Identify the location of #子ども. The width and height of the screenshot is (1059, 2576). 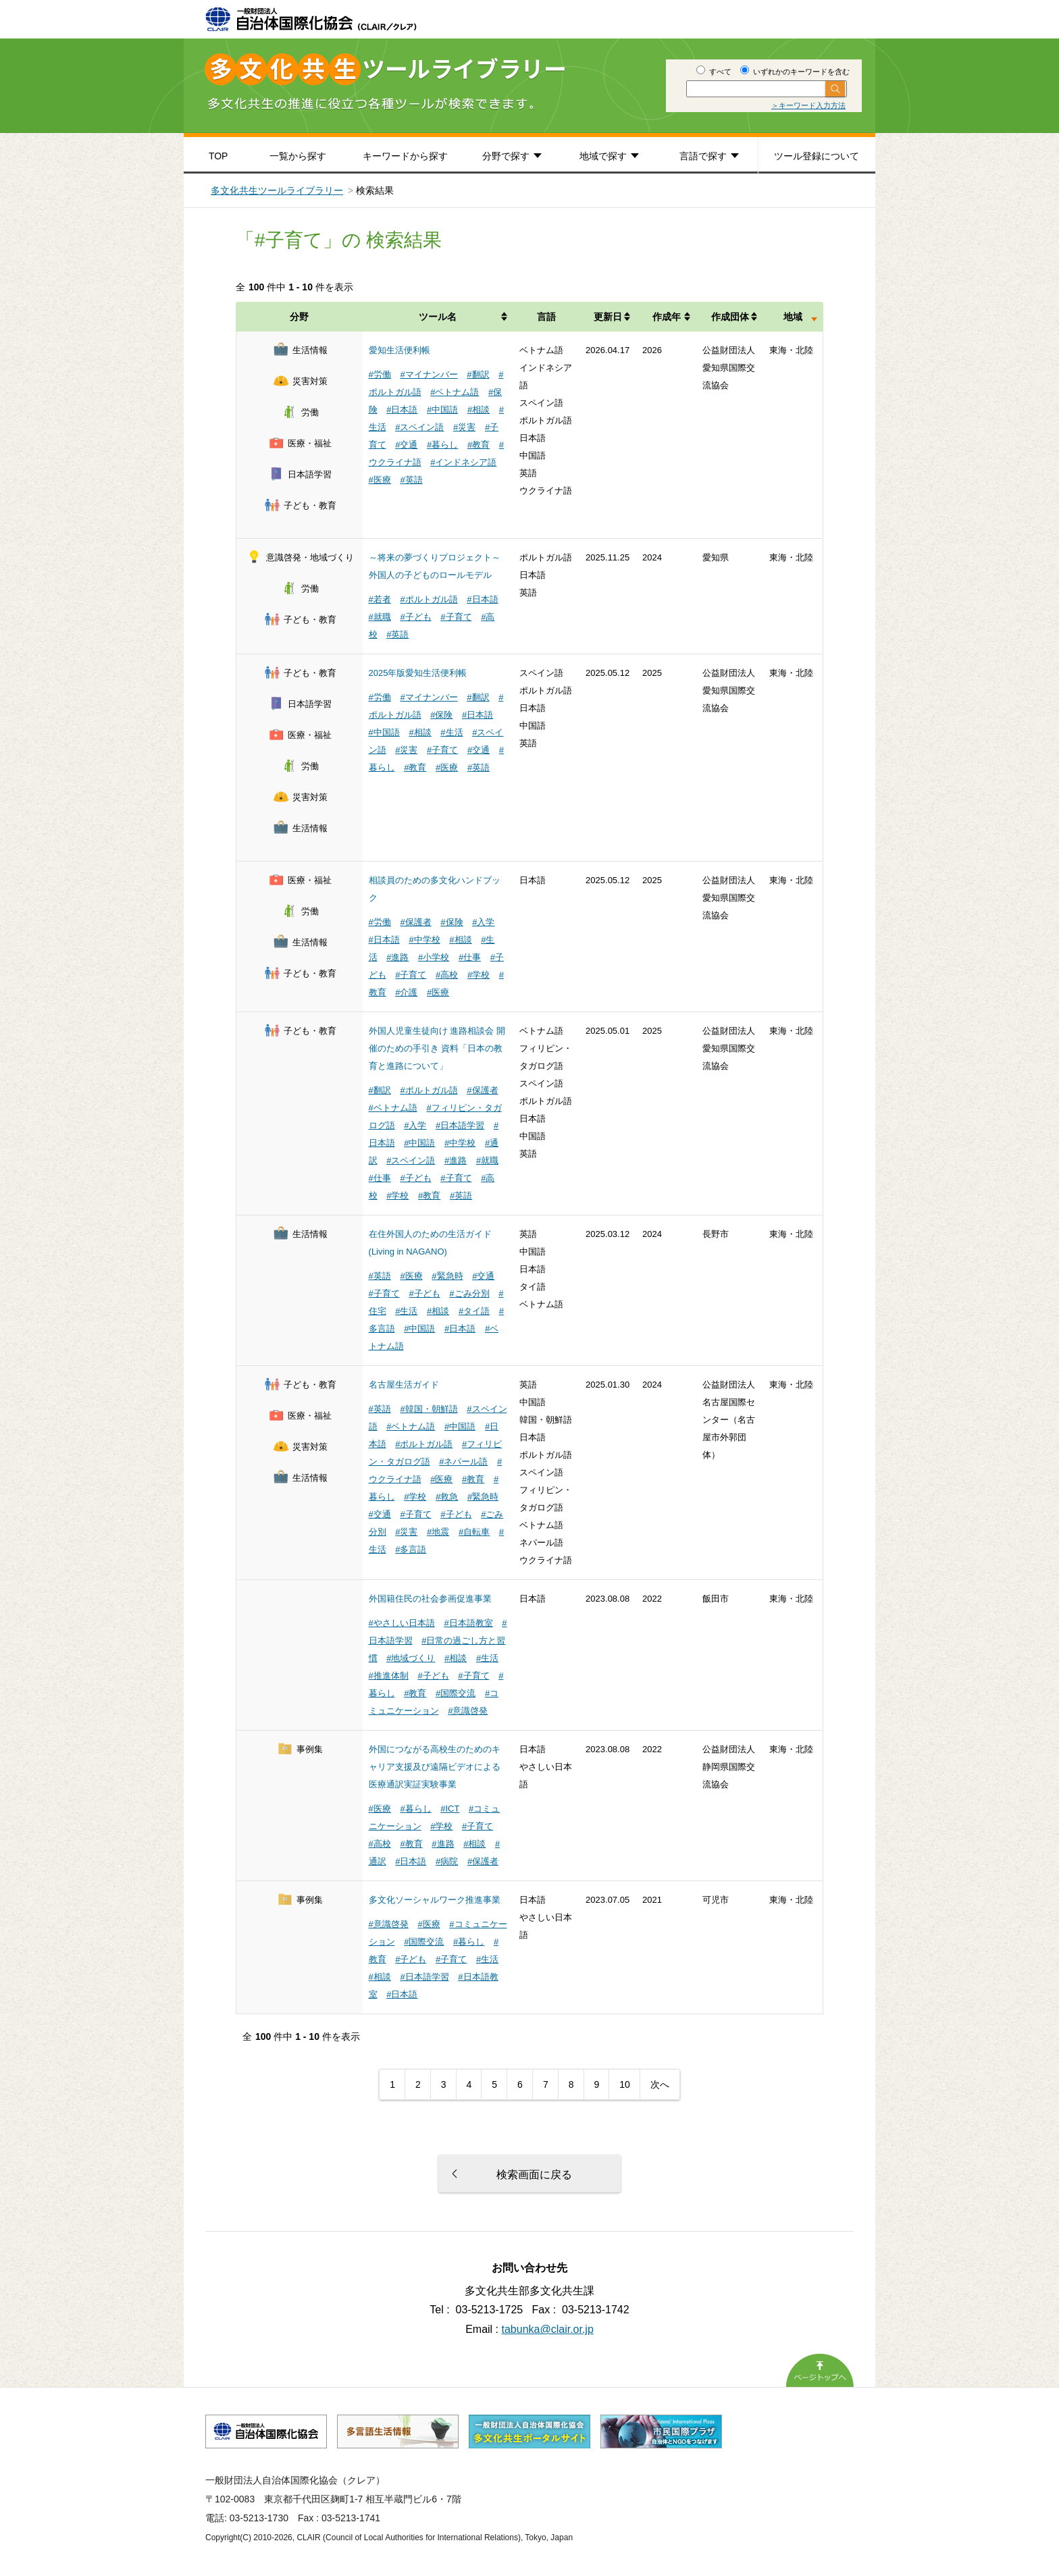
(415, 617).